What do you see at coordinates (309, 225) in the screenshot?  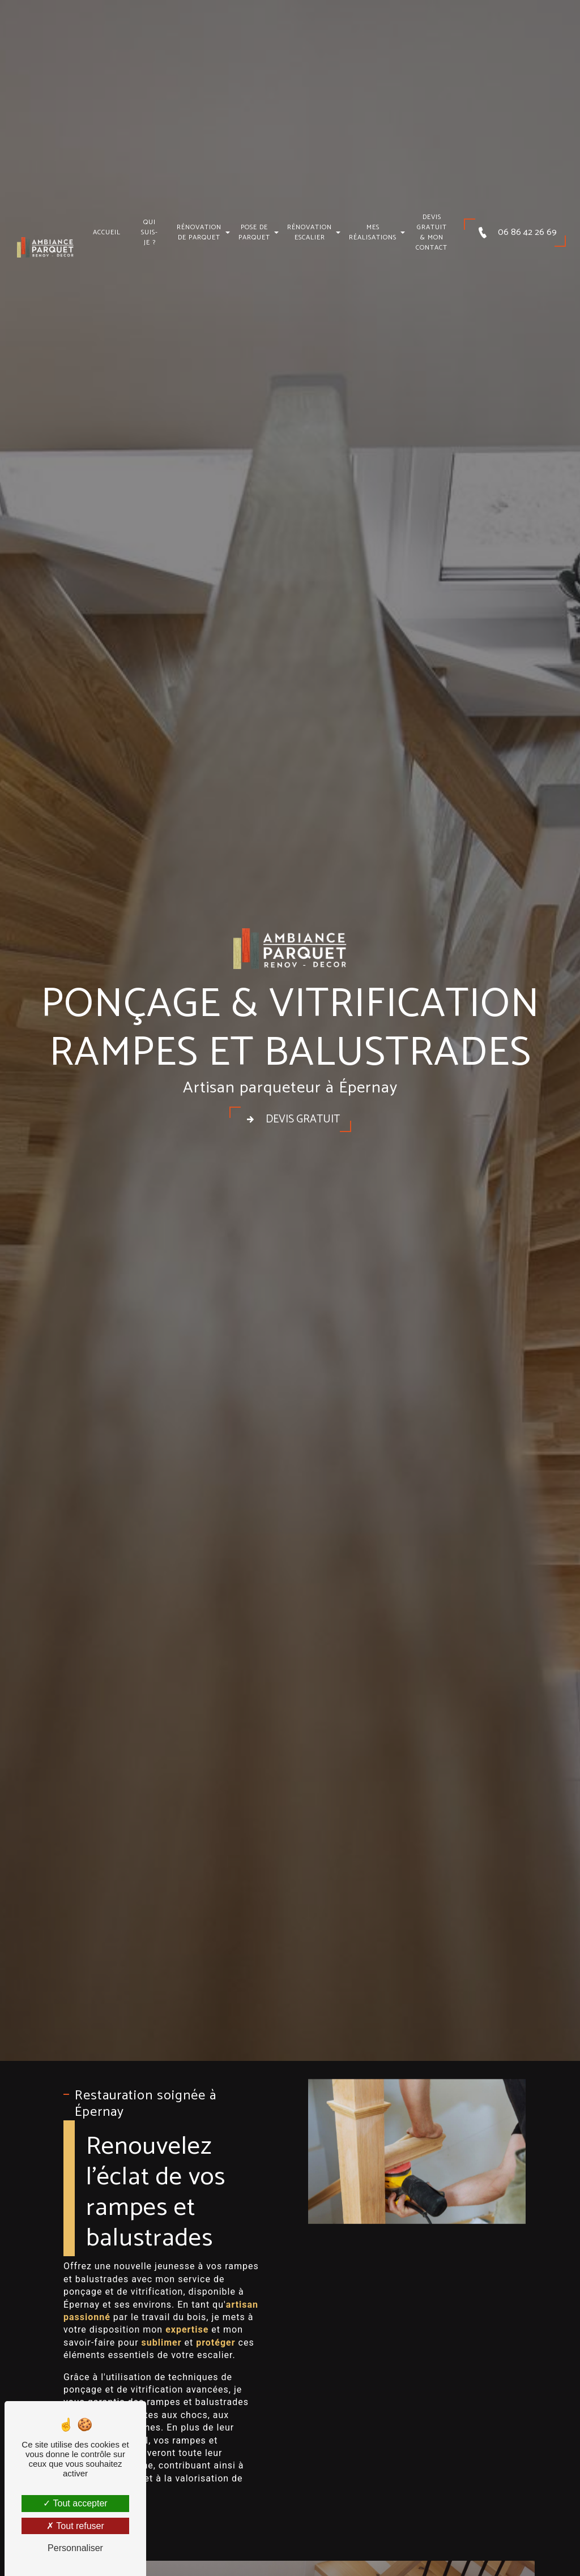 I see `Rénovation escalier` at bounding box center [309, 225].